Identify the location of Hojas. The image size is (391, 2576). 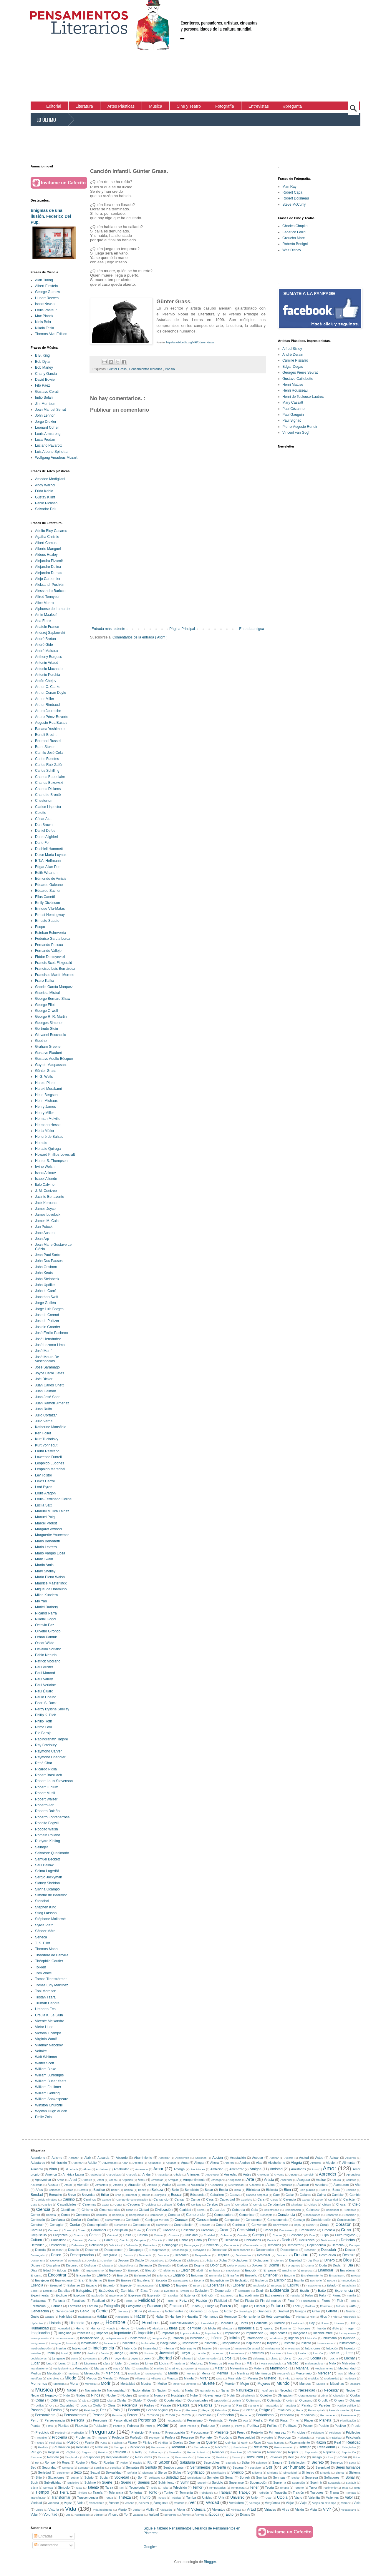
(95, 2323).